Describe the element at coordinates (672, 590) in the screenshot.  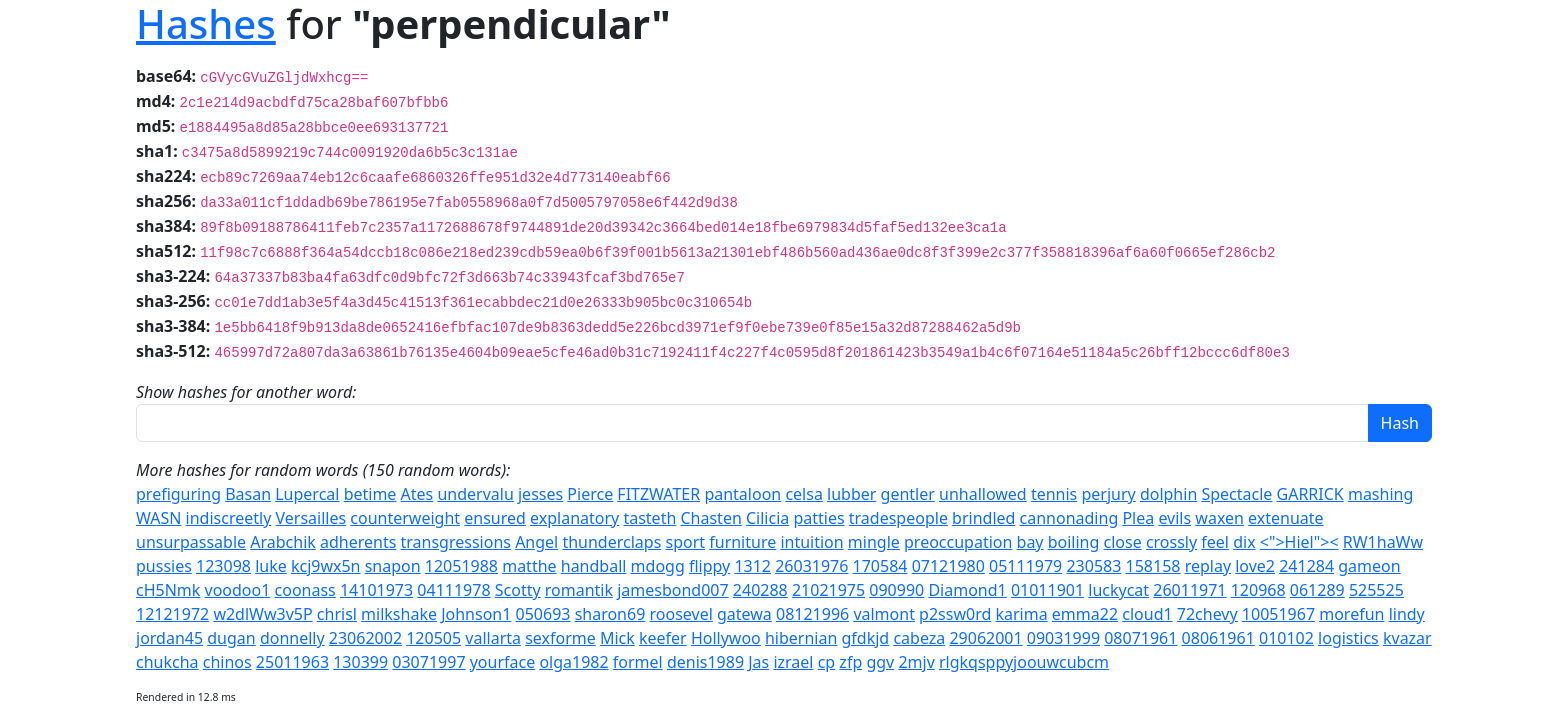
I see `jamesbond007` at that location.